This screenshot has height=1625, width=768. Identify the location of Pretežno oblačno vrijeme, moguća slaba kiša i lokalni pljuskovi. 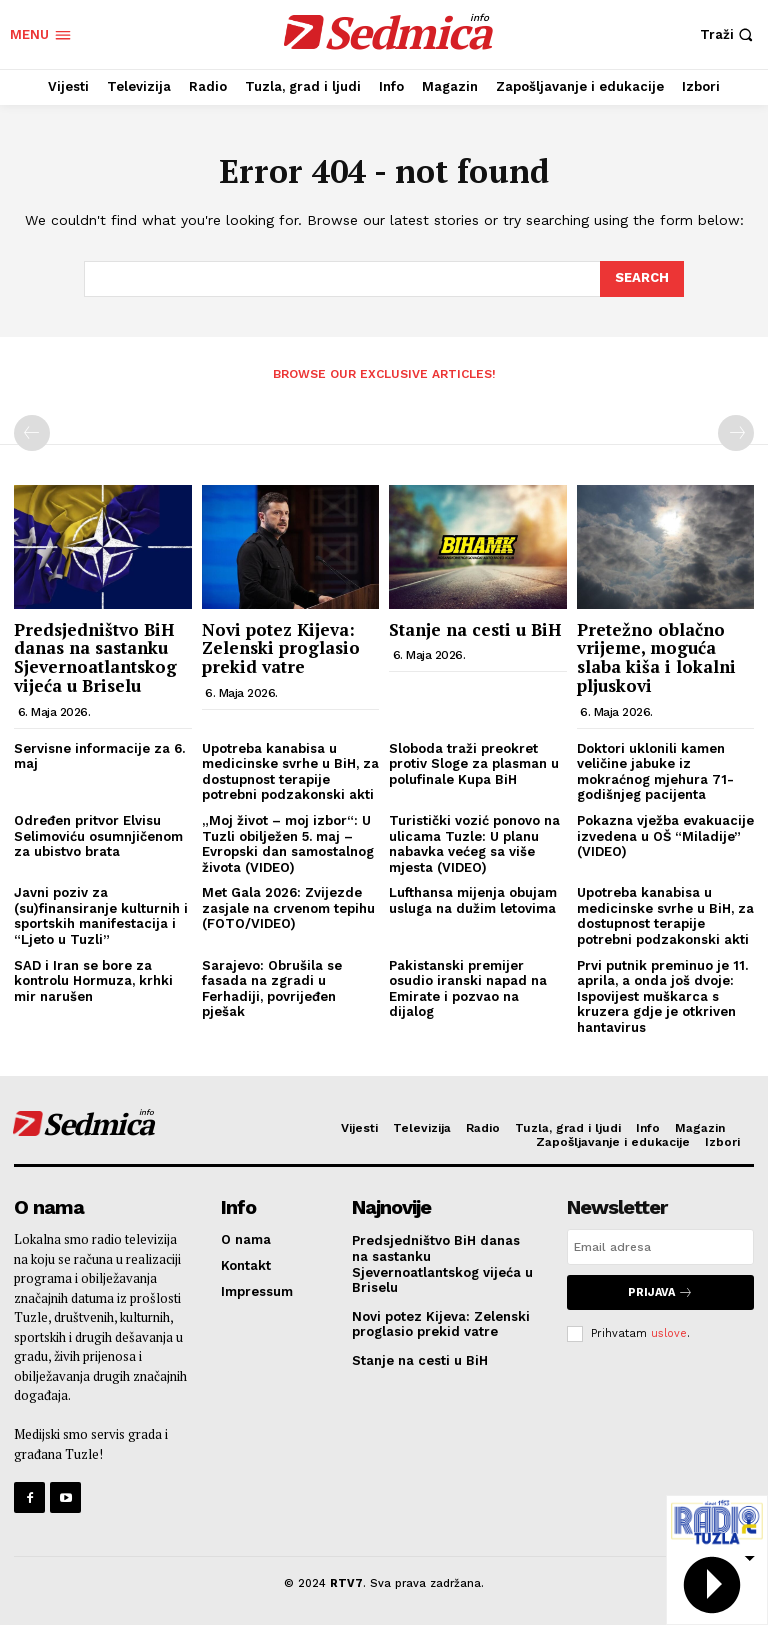
(656, 657).